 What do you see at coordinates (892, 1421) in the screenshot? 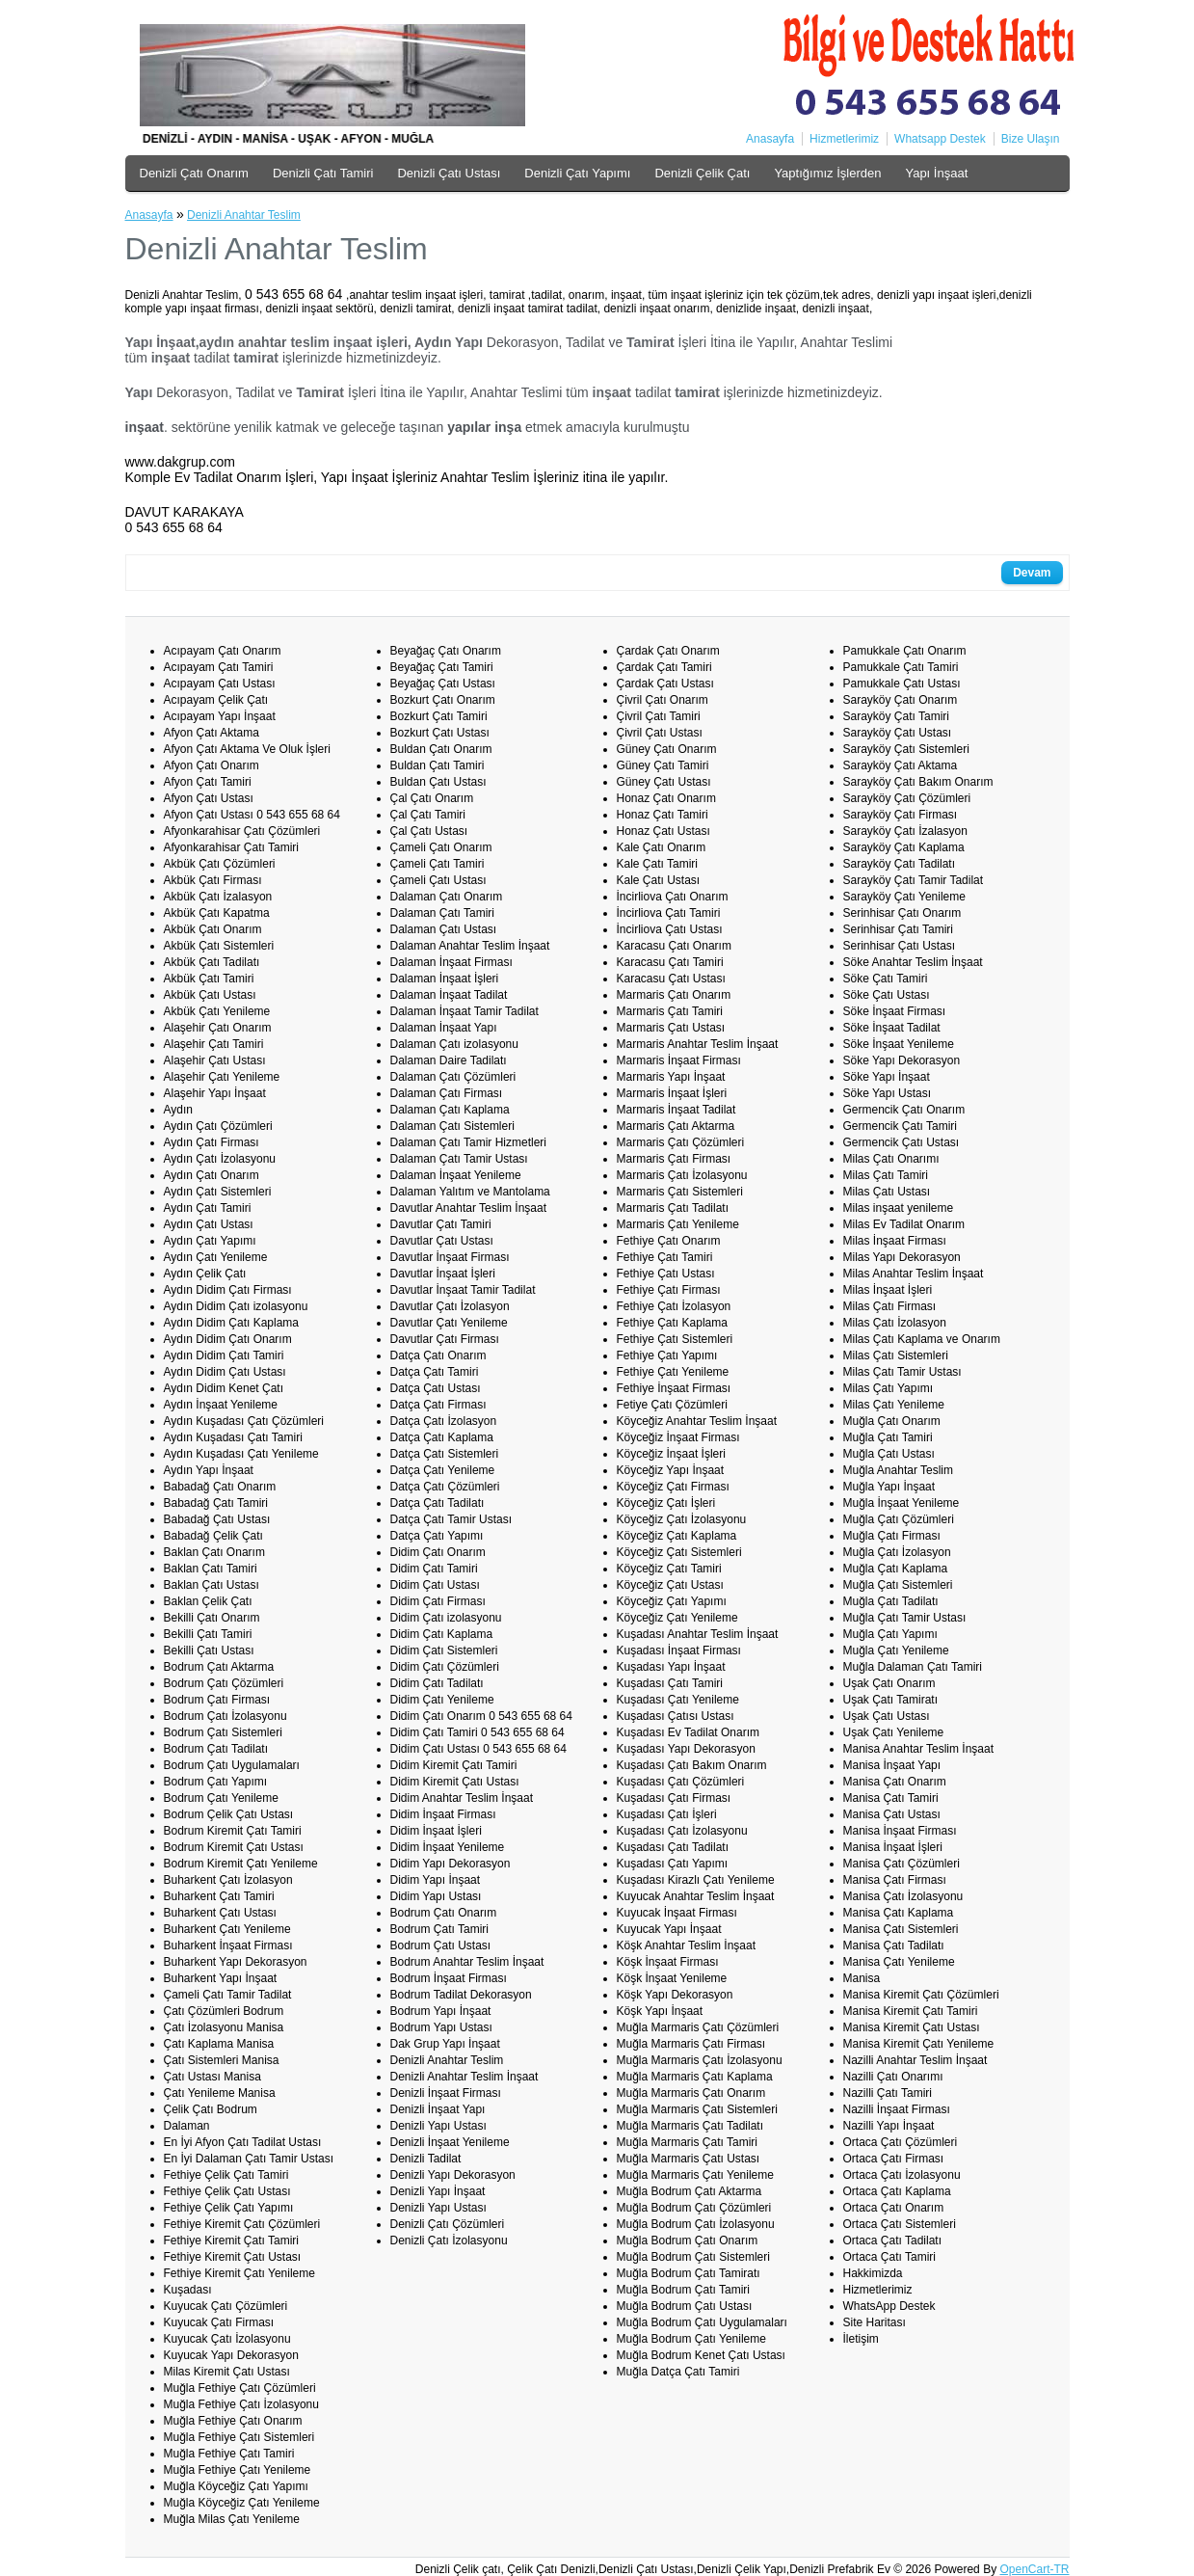
I see `Muğla Çatı Onarım` at bounding box center [892, 1421].